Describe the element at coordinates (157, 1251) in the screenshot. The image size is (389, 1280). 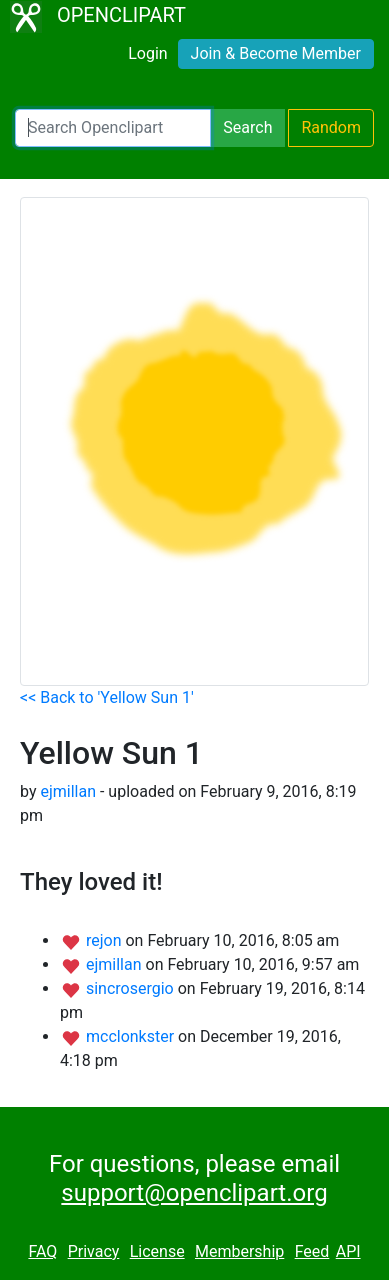
I see `License` at that location.